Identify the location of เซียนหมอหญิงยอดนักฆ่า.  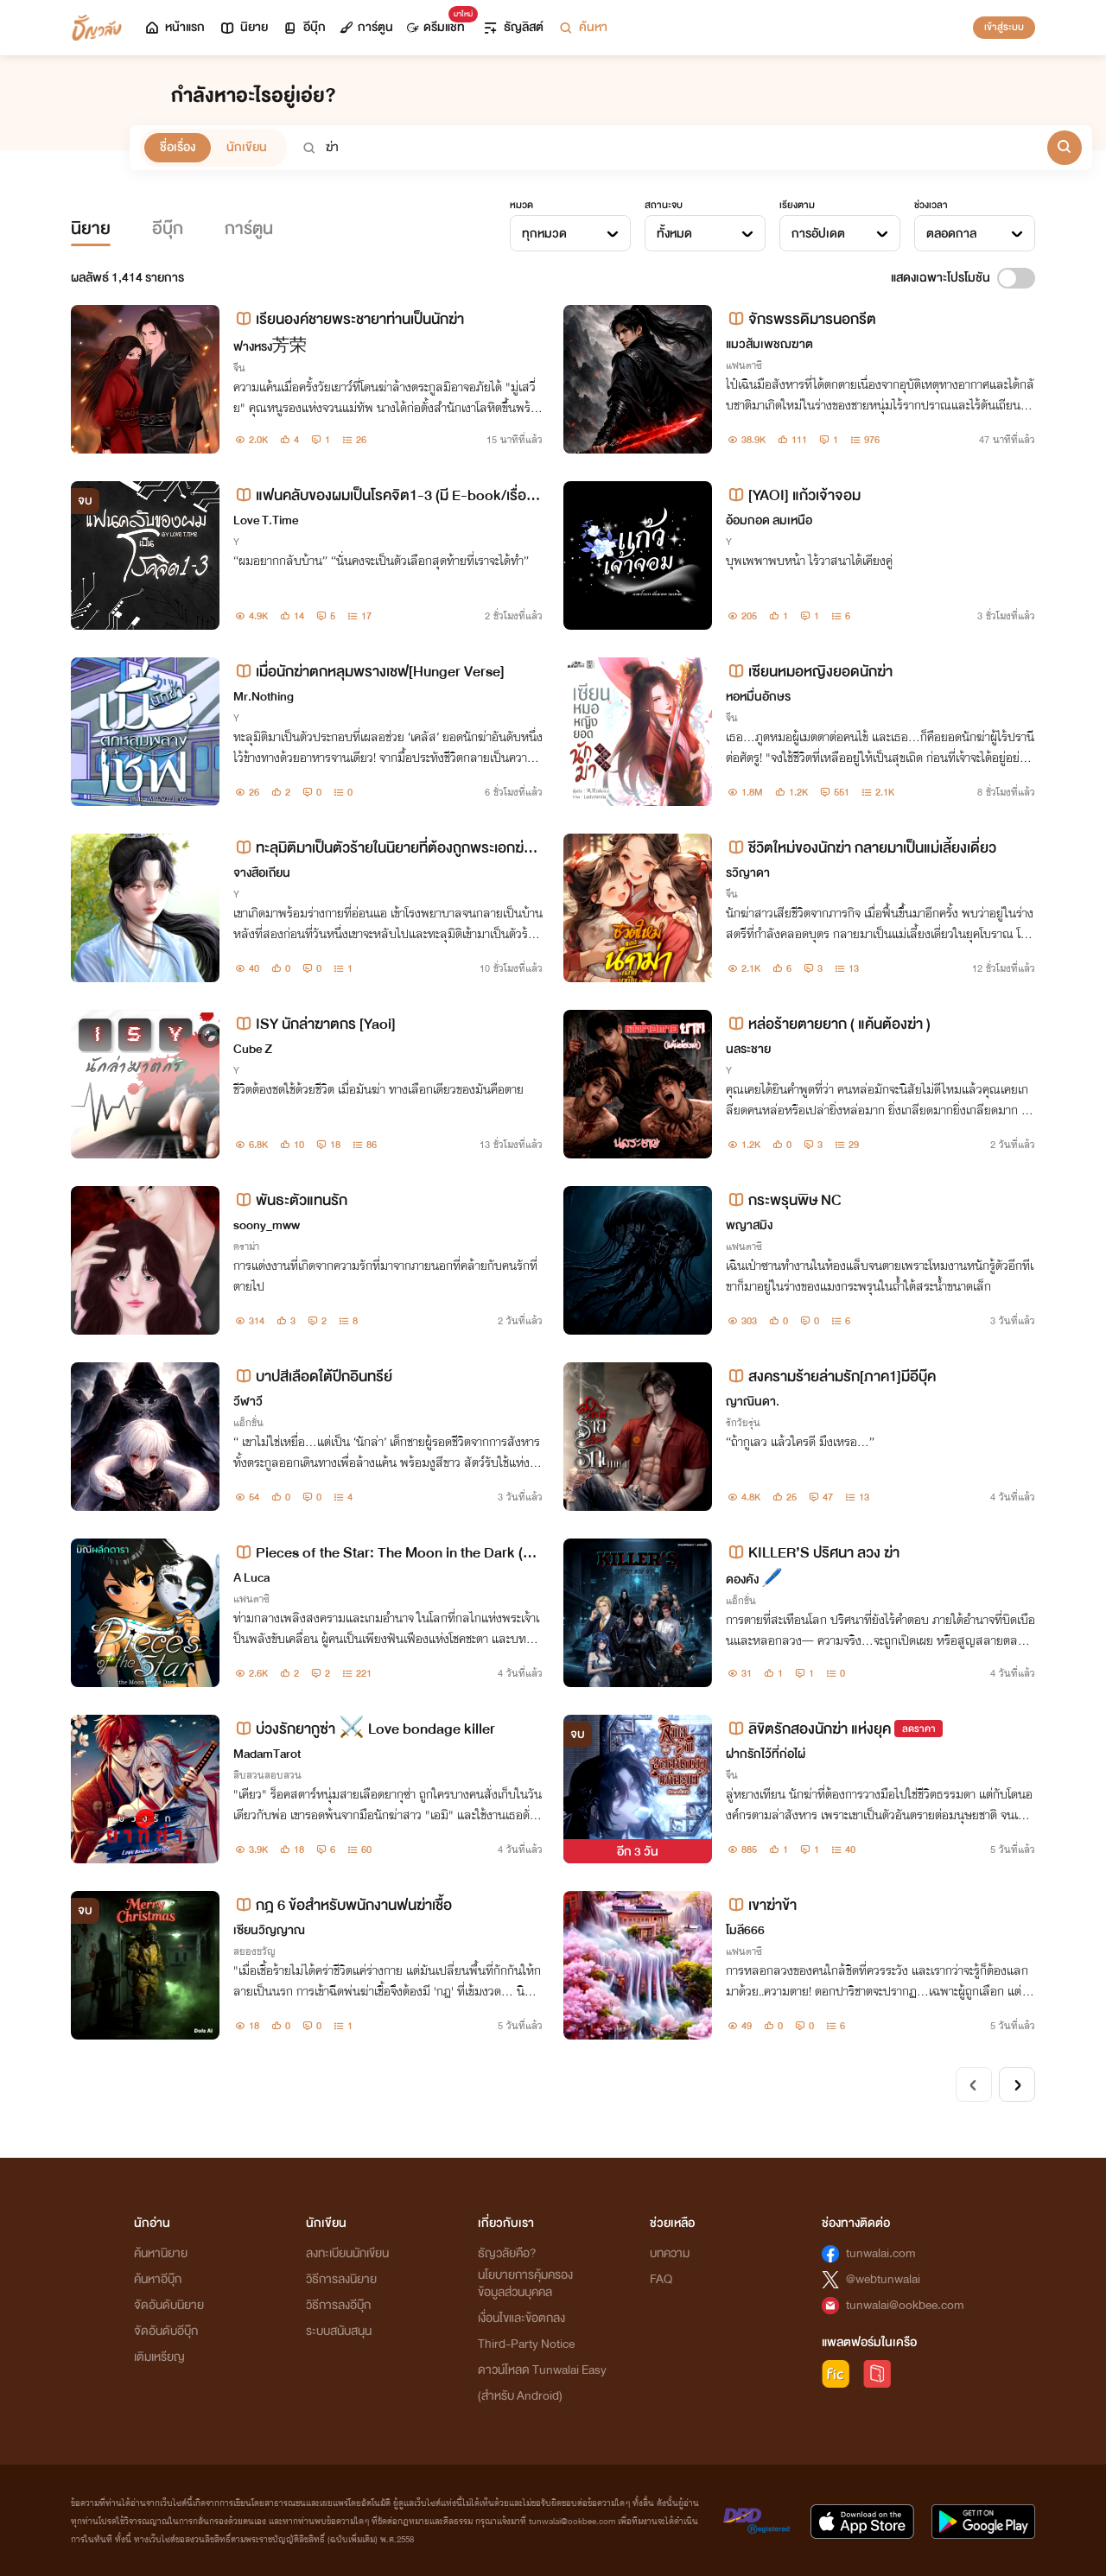
(809, 671).